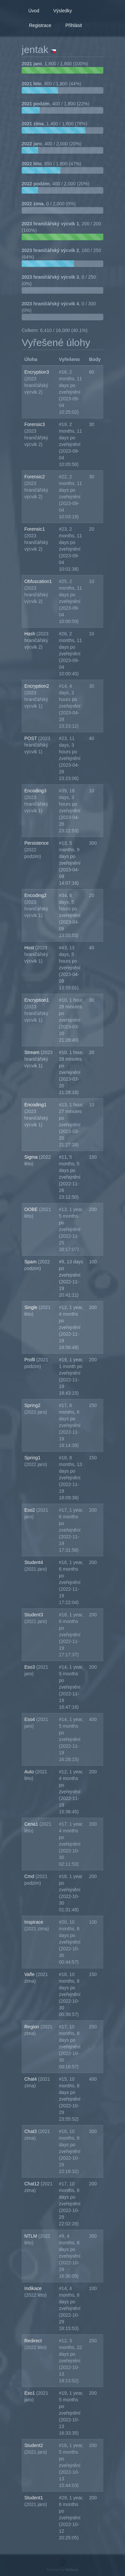 The width and height of the screenshot is (125, 2576). I want to click on Forensic2, so click(34, 476).